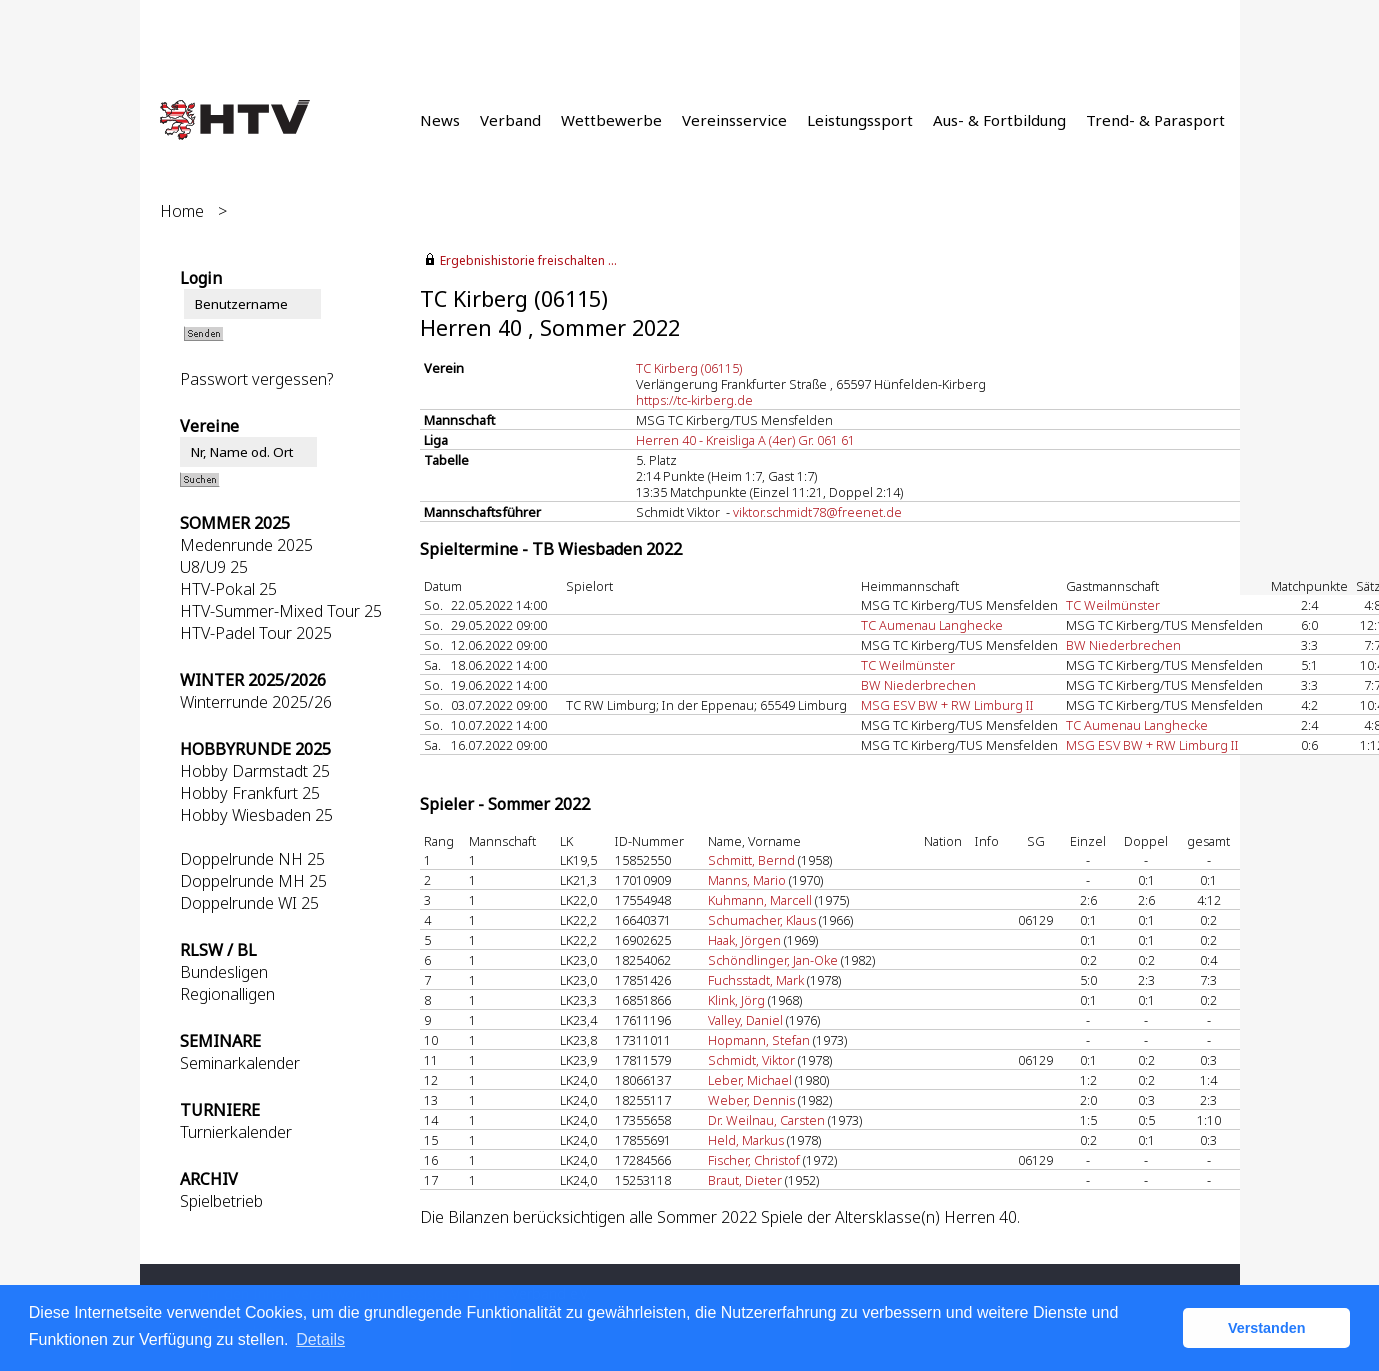  I want to click on U8/U9 25, so click(214, 567).